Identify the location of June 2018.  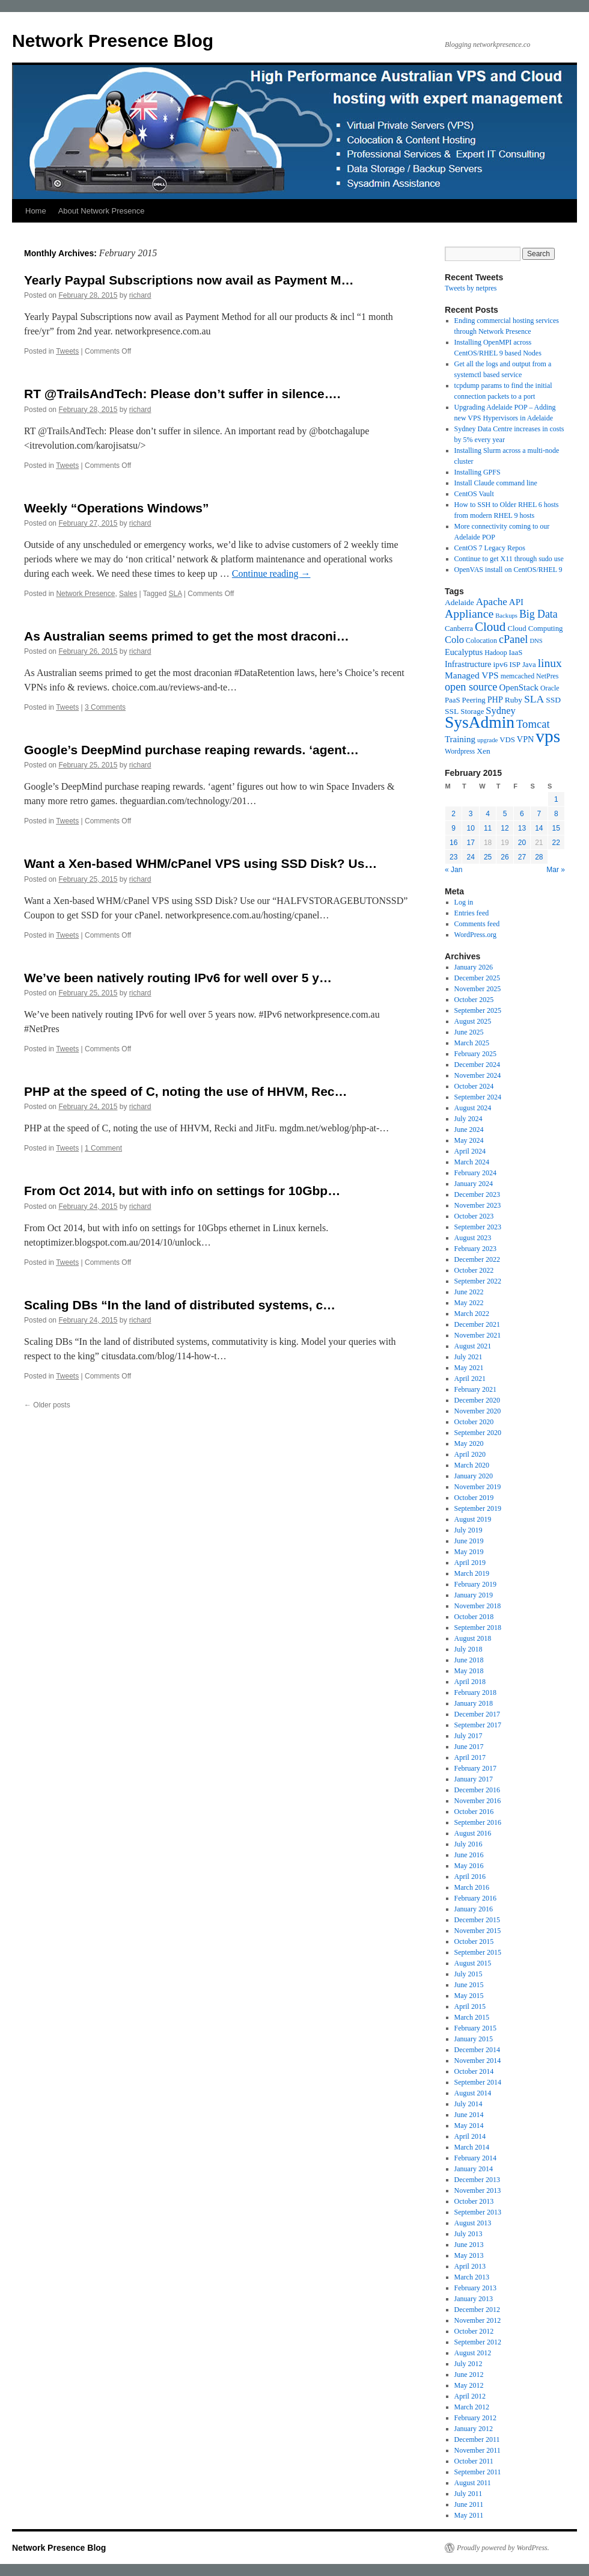
(469, 1660).